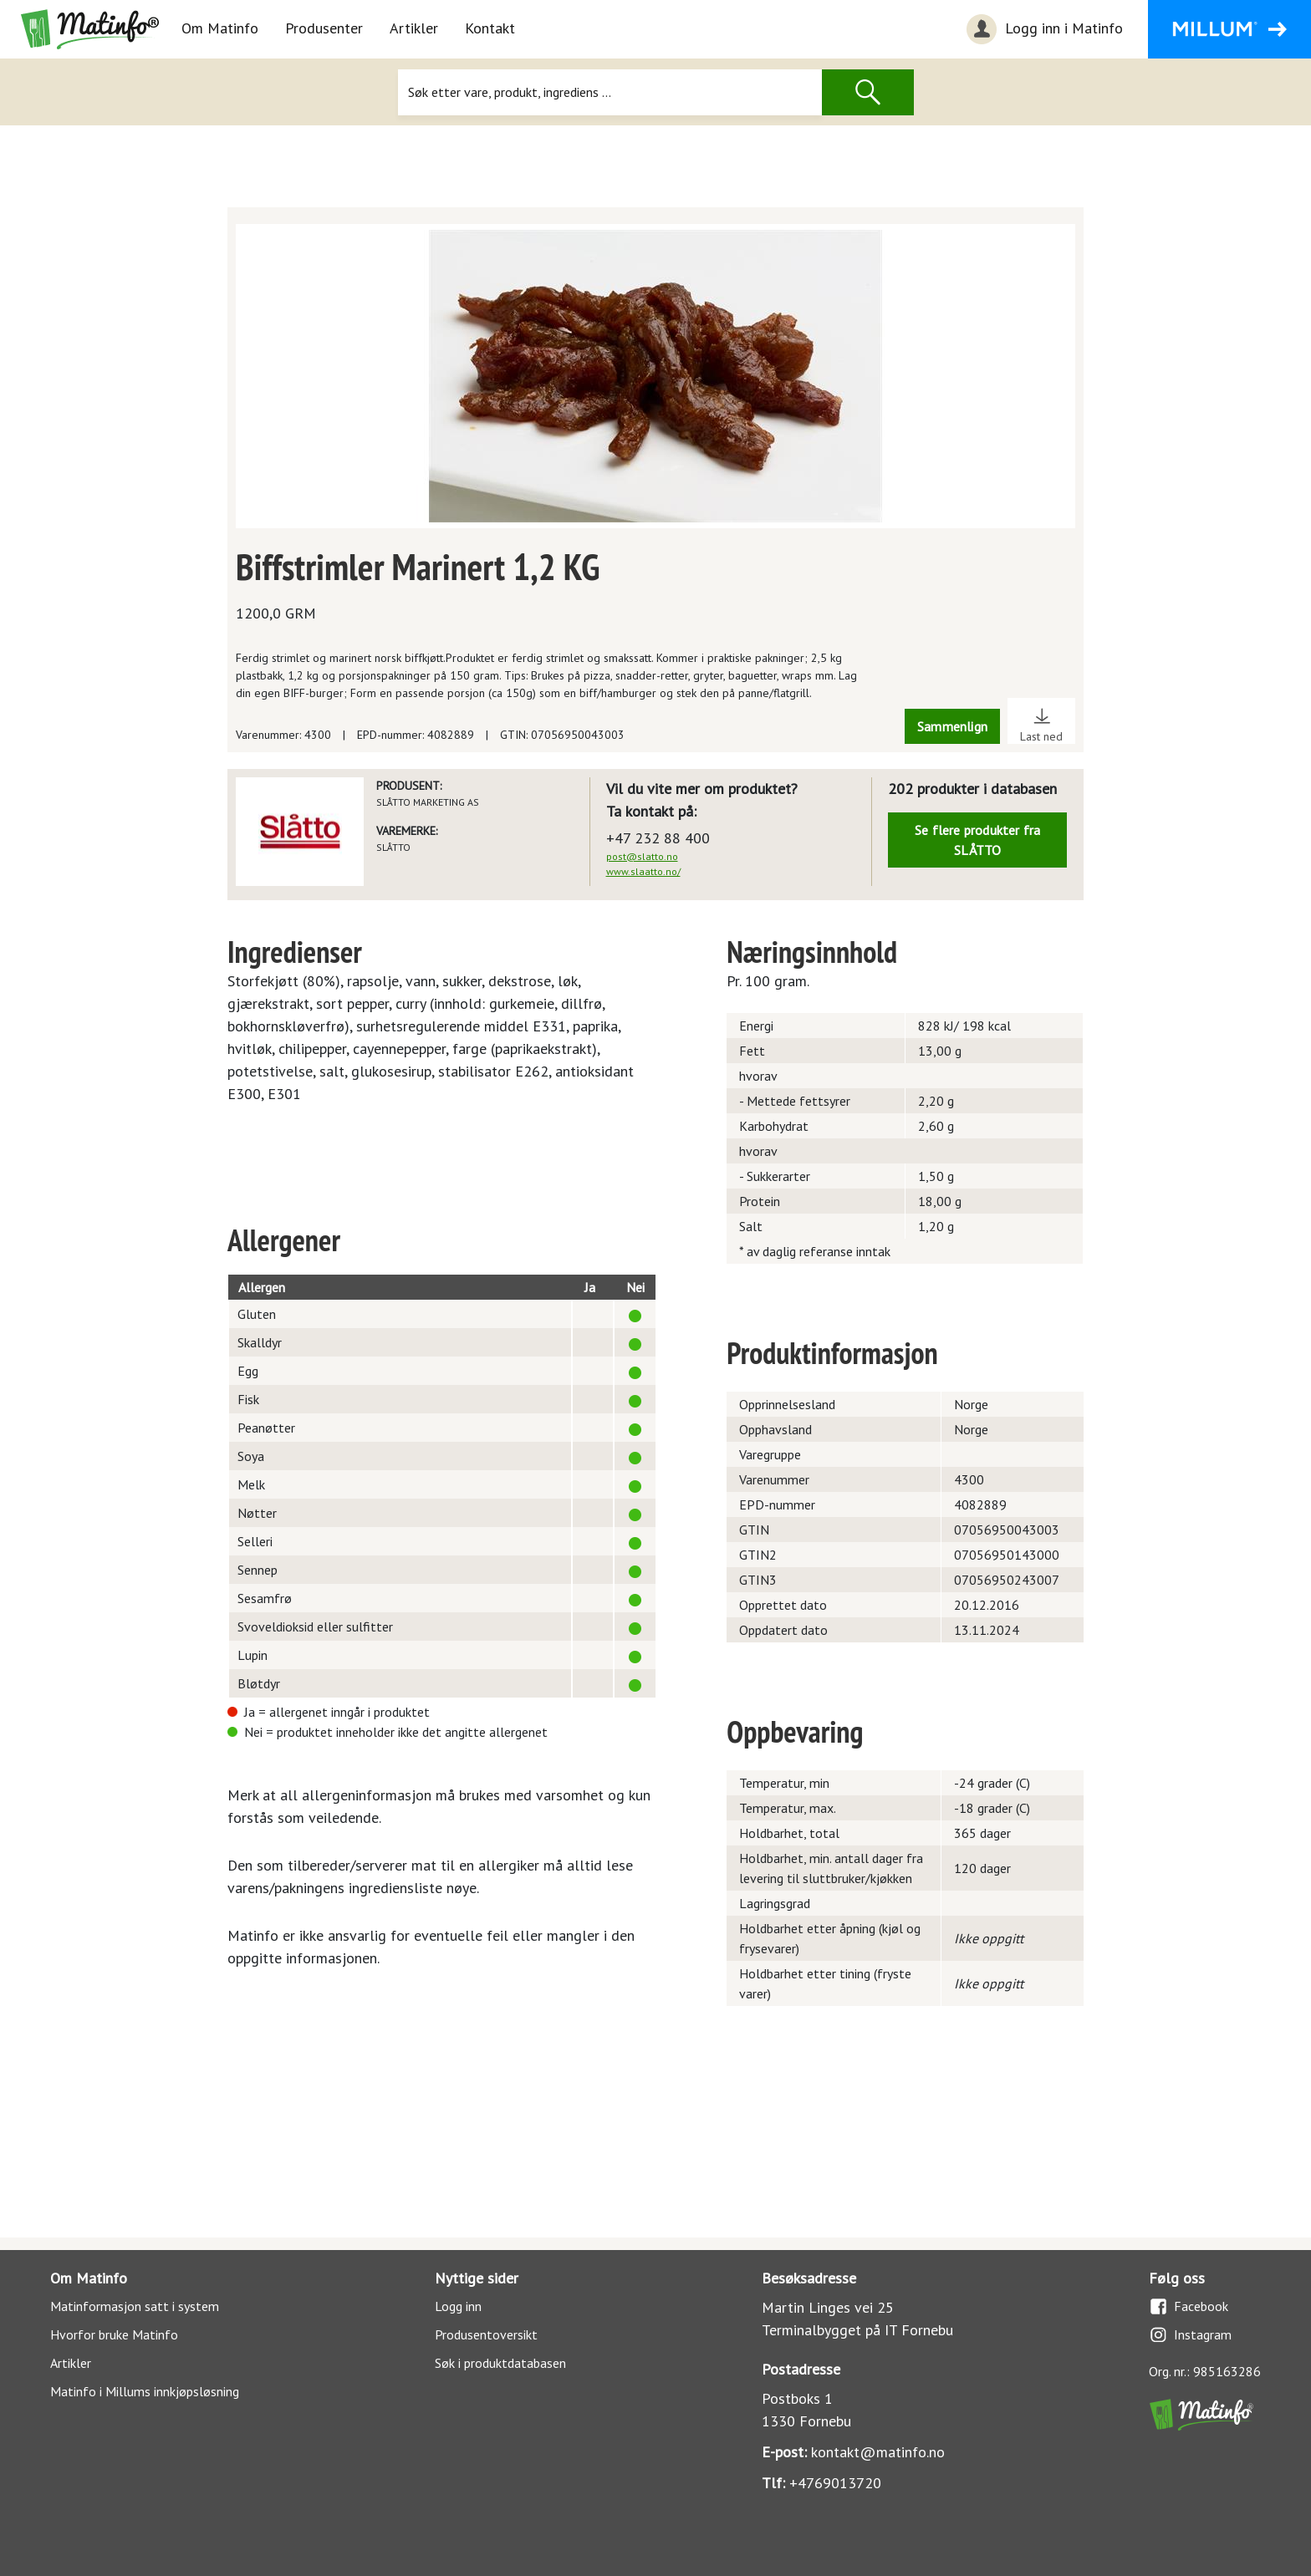  What do you see at coordinates (219, 28) in the screenshot?
I see `Om Matinfo` at bounding box center [219, 28].